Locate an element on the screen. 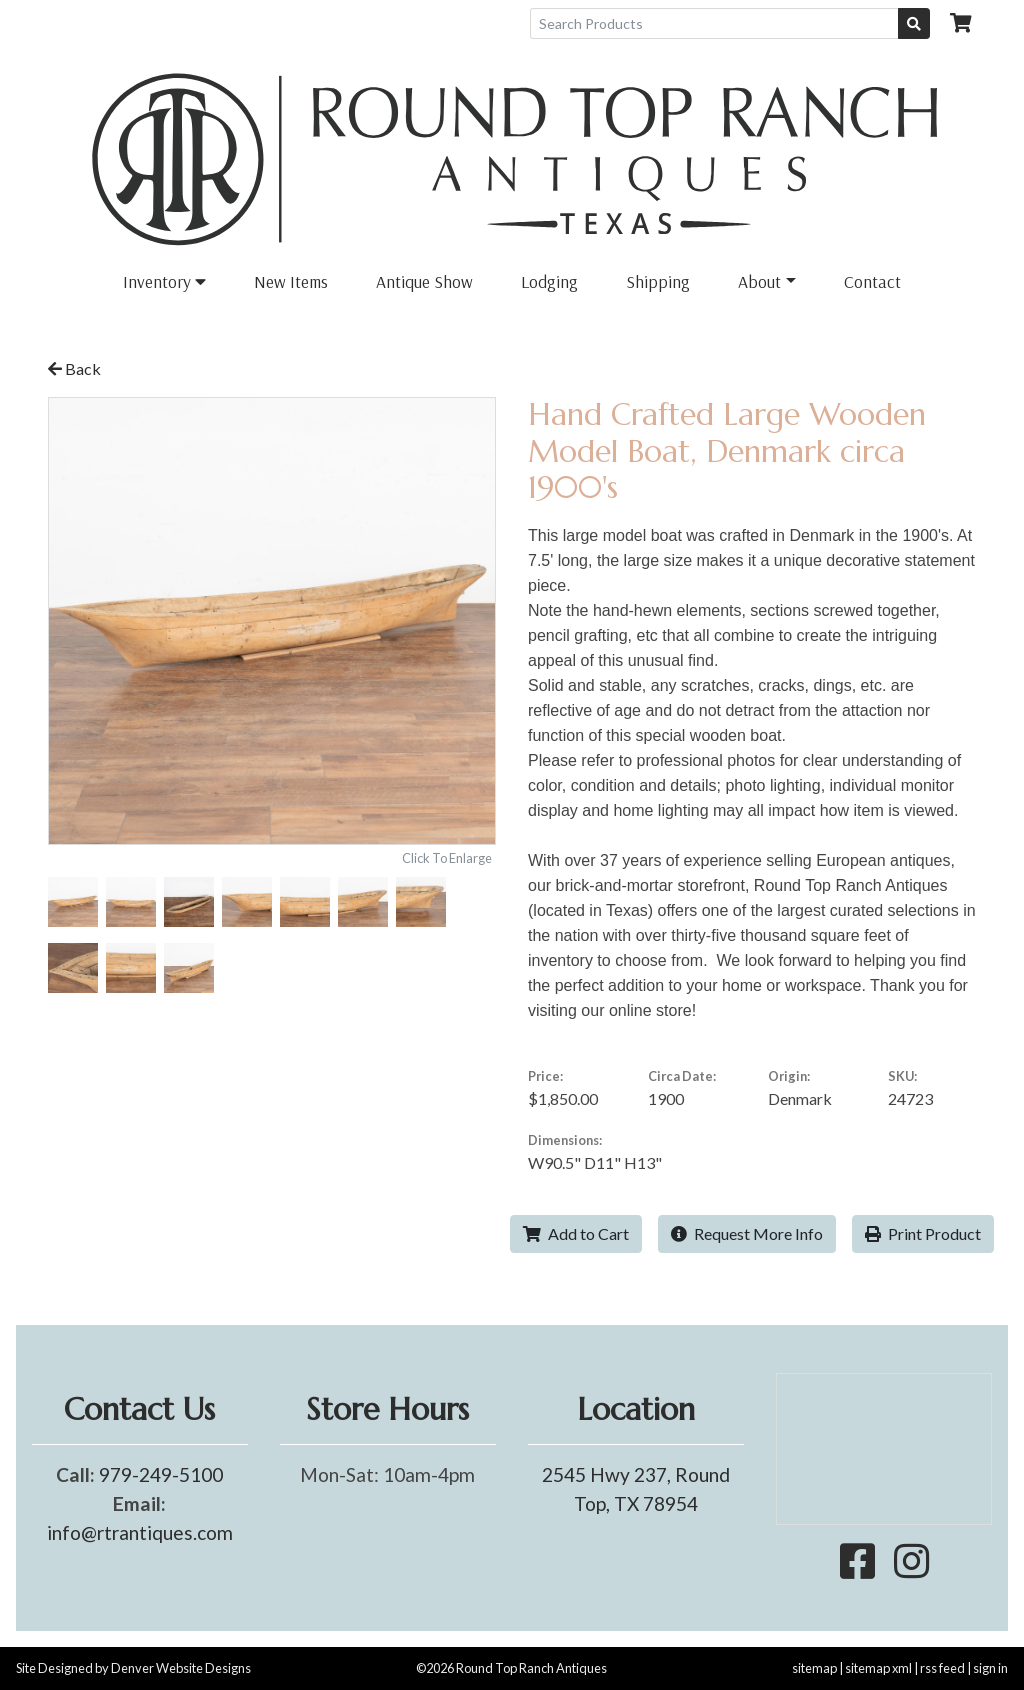 This screenshot has height=1690, width=1024. Request More Info is located at coordinates (747, 1233).